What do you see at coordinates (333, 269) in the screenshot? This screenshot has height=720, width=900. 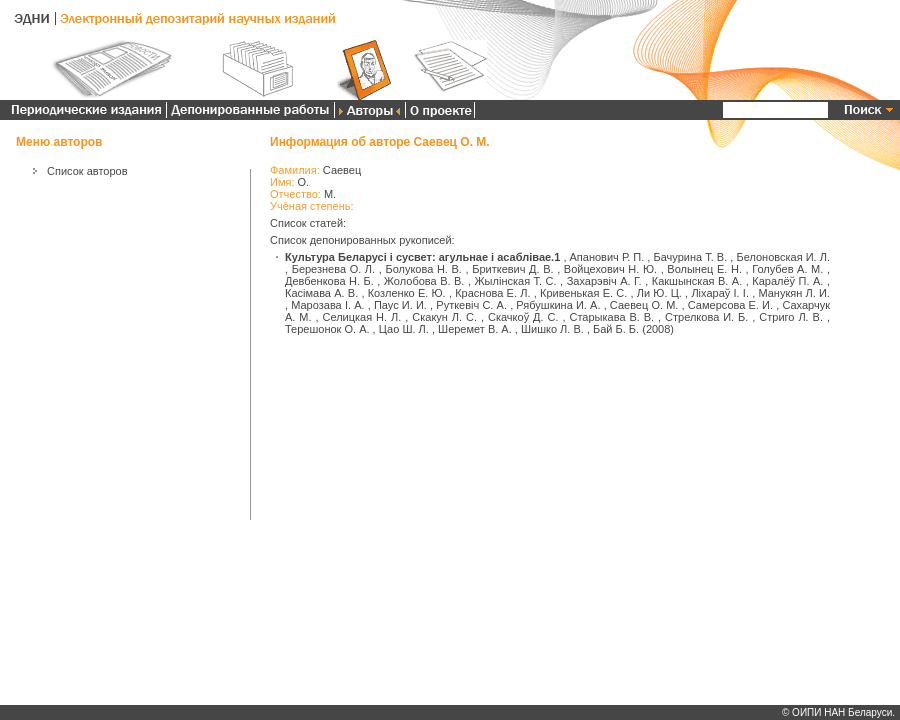 I see `Березнева О. Л.` at bounding box center [333, 269].